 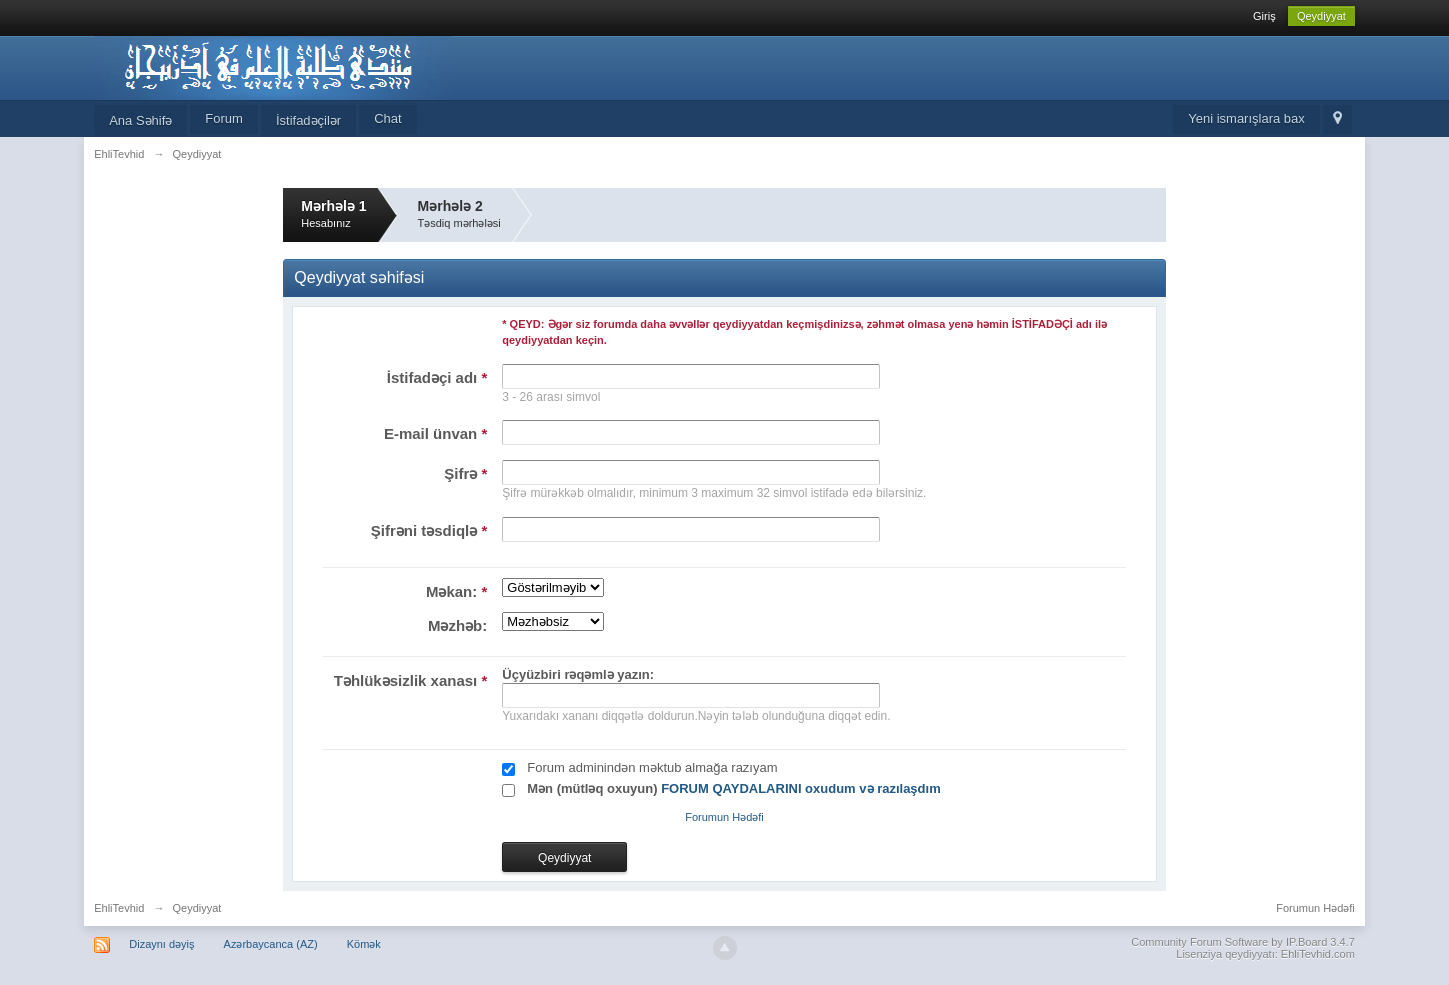 What do you see at coordinates (1264, 16) in the screenshot?
I see `Giriş` at bounding box center [1264, 16].